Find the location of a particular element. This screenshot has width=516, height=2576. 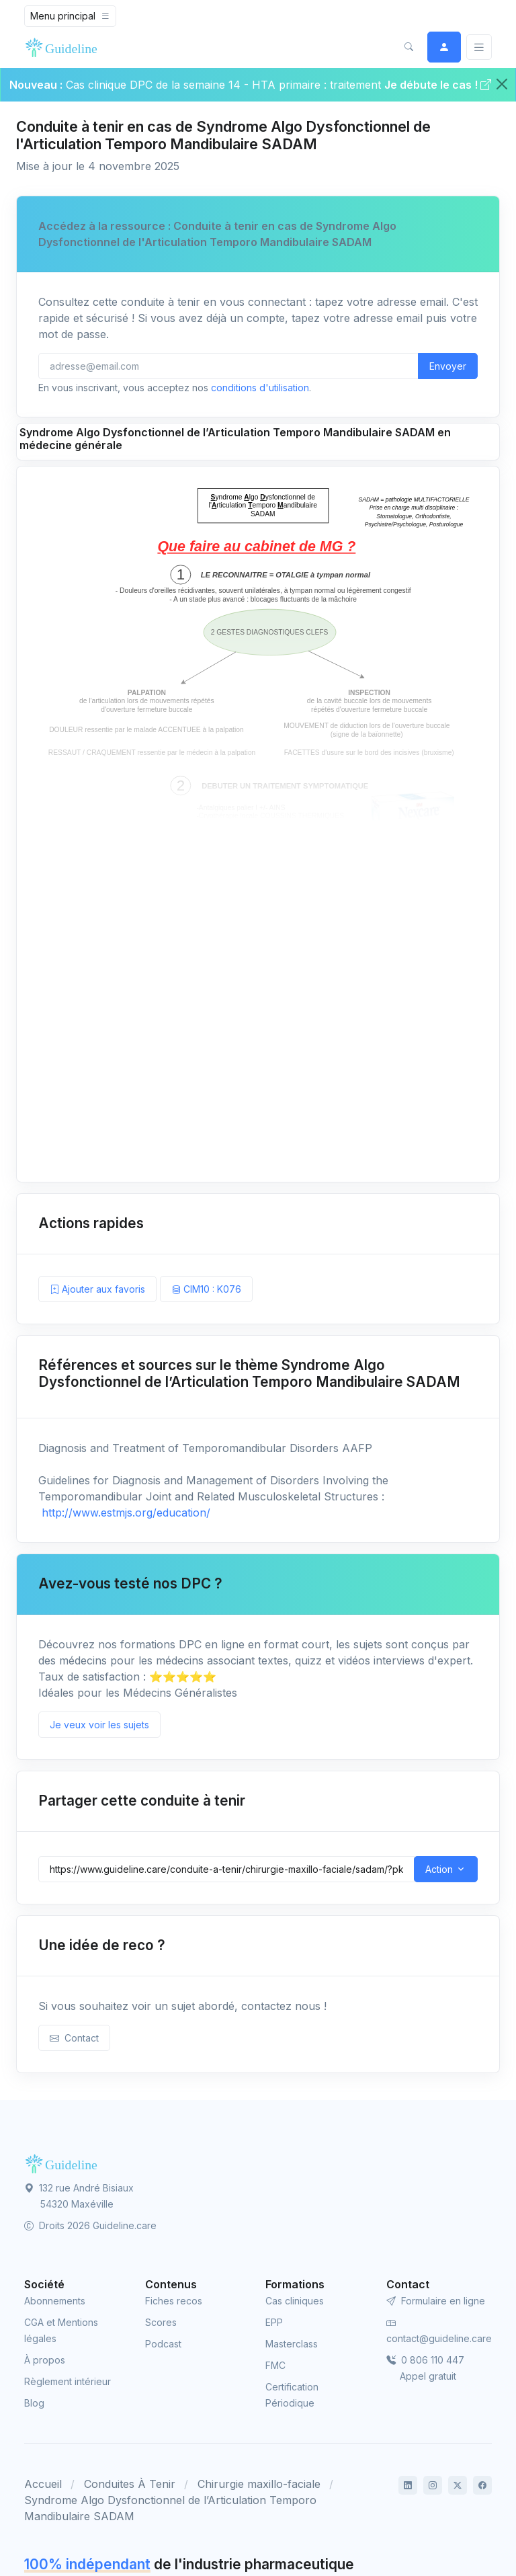

Formulaire en ligne is located at coordinates (435, 2300).